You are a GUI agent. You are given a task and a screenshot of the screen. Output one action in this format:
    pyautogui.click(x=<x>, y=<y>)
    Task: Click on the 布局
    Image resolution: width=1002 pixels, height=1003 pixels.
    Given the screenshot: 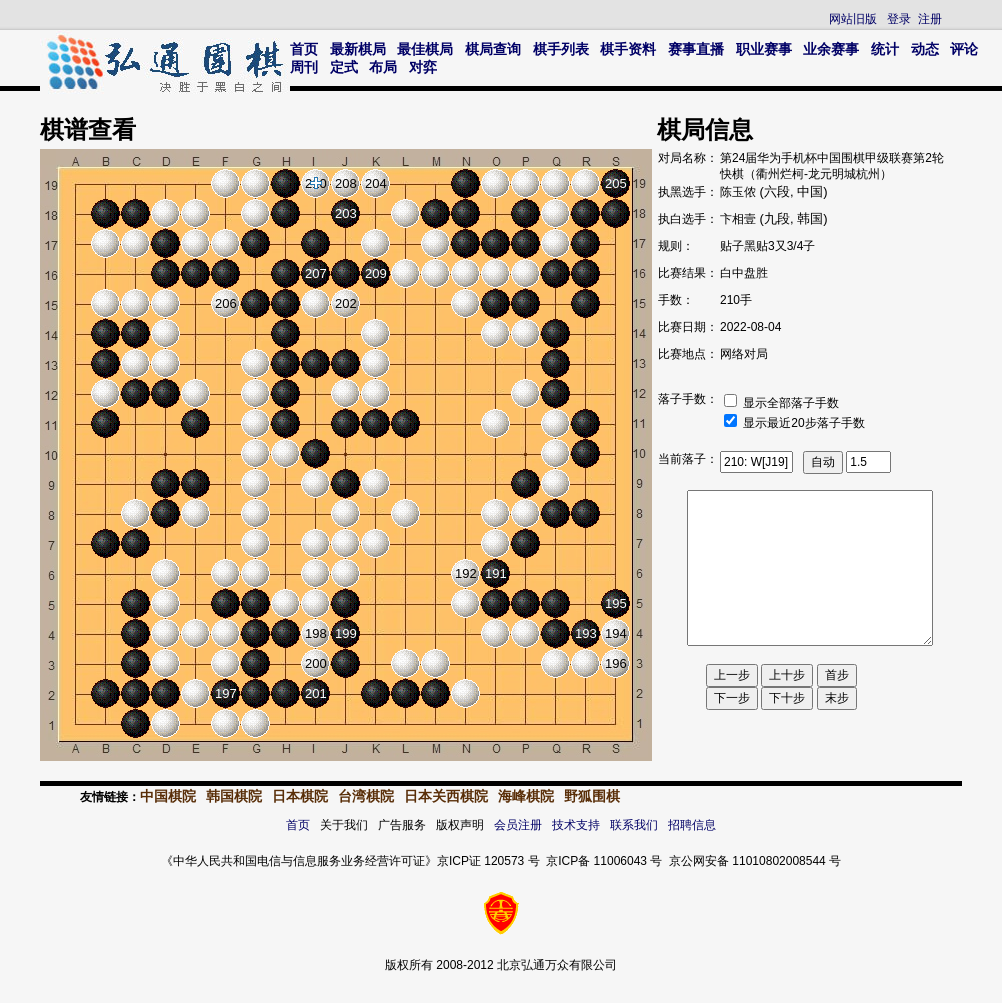 What is the action you would take?
    pyautogui.click(x=383, y=67)
    